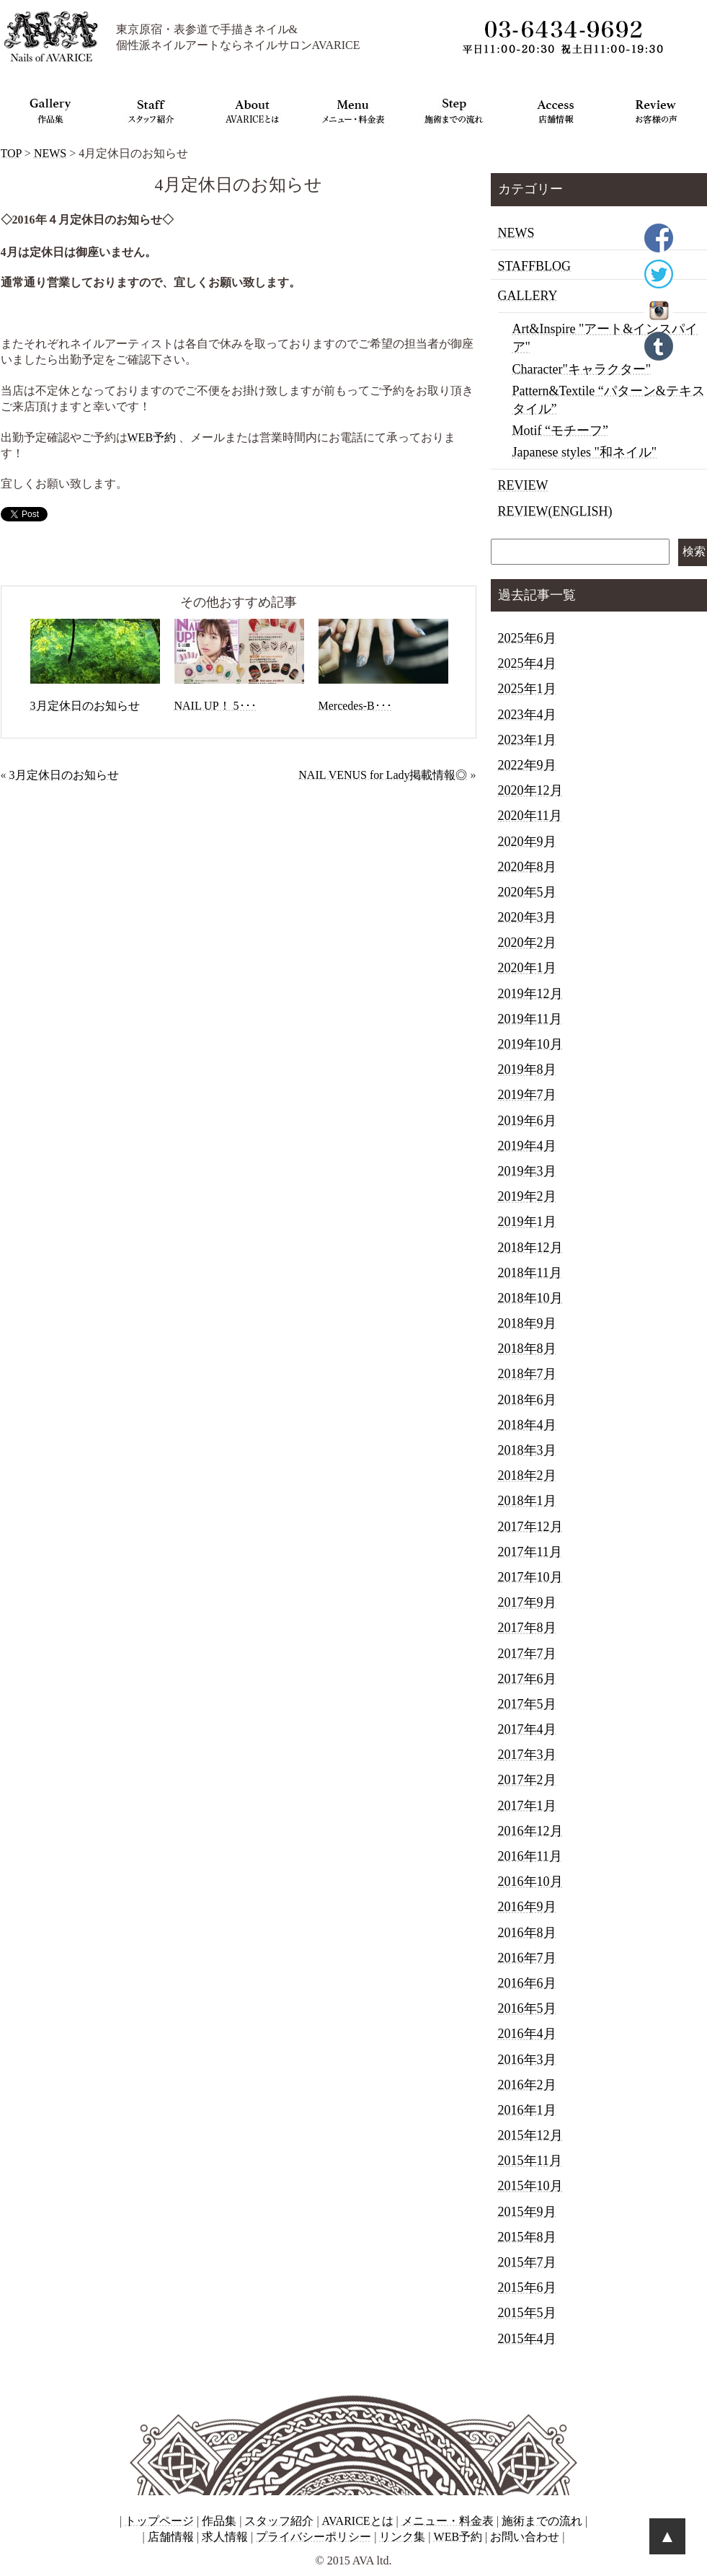 This screenshot has height=2576, width=707. What do you see at coordinates (527, 2059) in the screenshot?
I see `2016年3月` at bounding box center [527, 2059].